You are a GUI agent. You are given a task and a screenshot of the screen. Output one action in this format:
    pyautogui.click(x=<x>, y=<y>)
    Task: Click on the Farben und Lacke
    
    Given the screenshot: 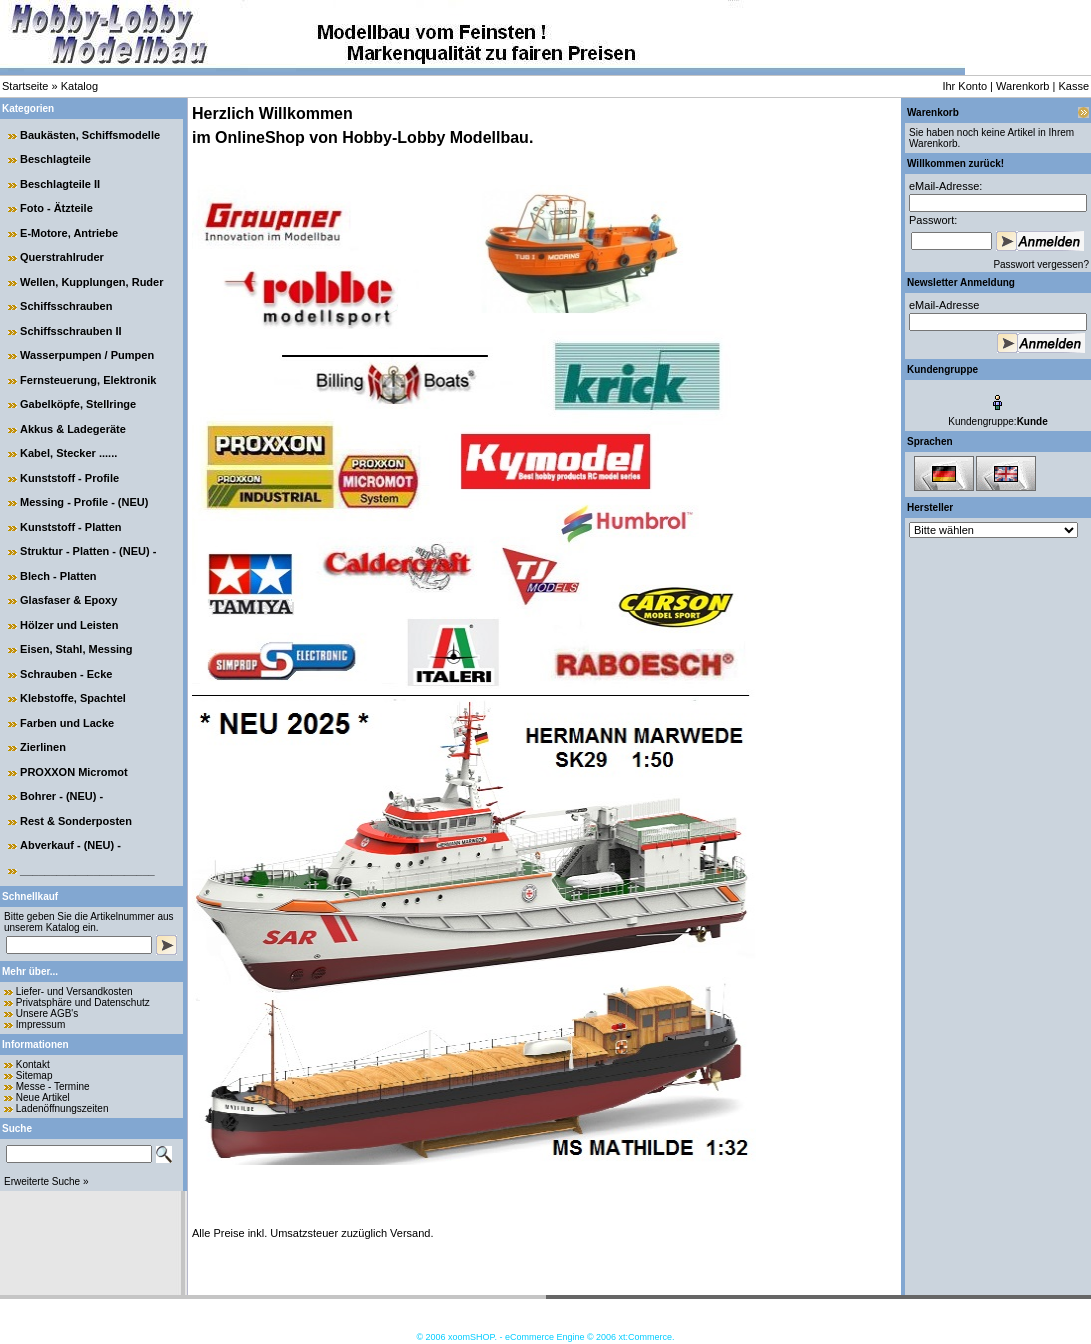 What is the action you would take?
    pyautogui.click(x=67, y=723)
    